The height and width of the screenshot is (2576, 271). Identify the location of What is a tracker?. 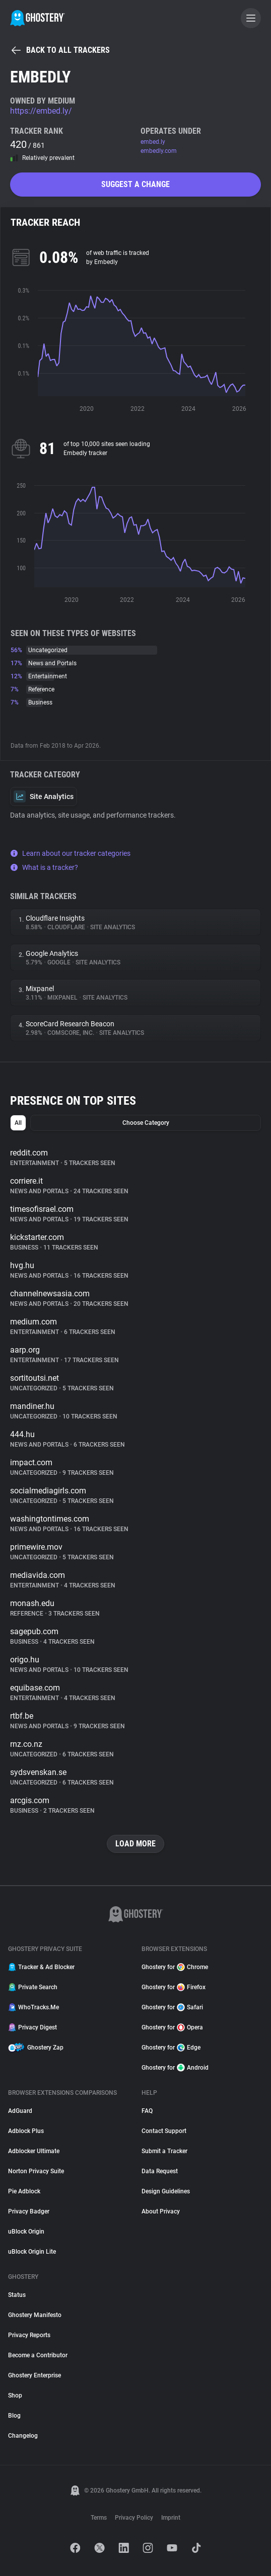
(44, 867).